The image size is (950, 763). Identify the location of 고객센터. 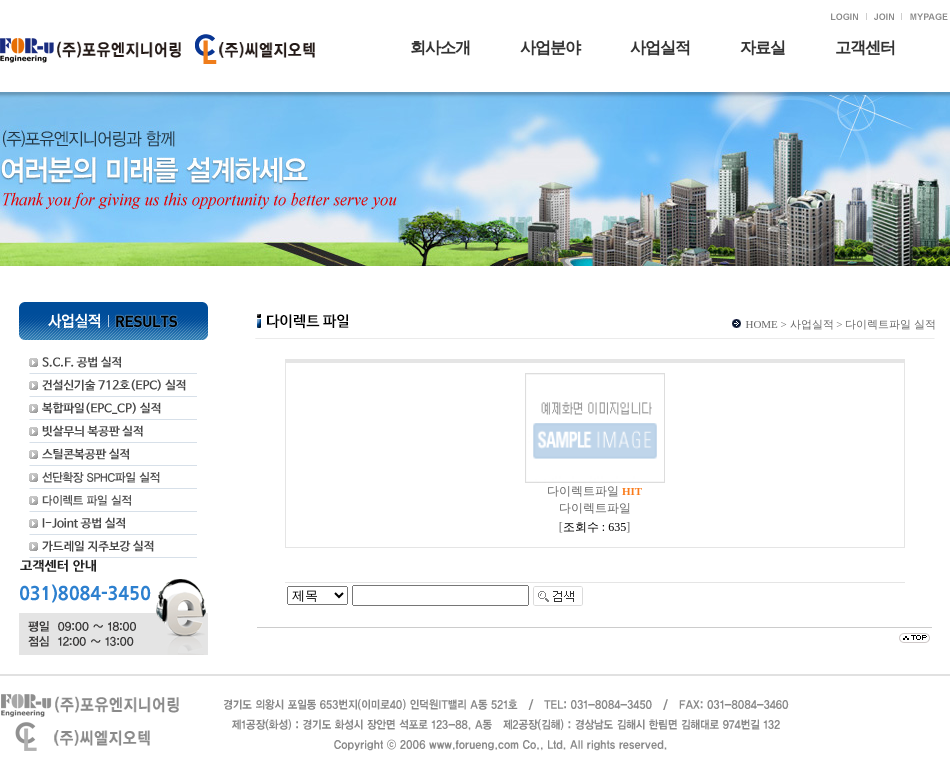
(865, 47).